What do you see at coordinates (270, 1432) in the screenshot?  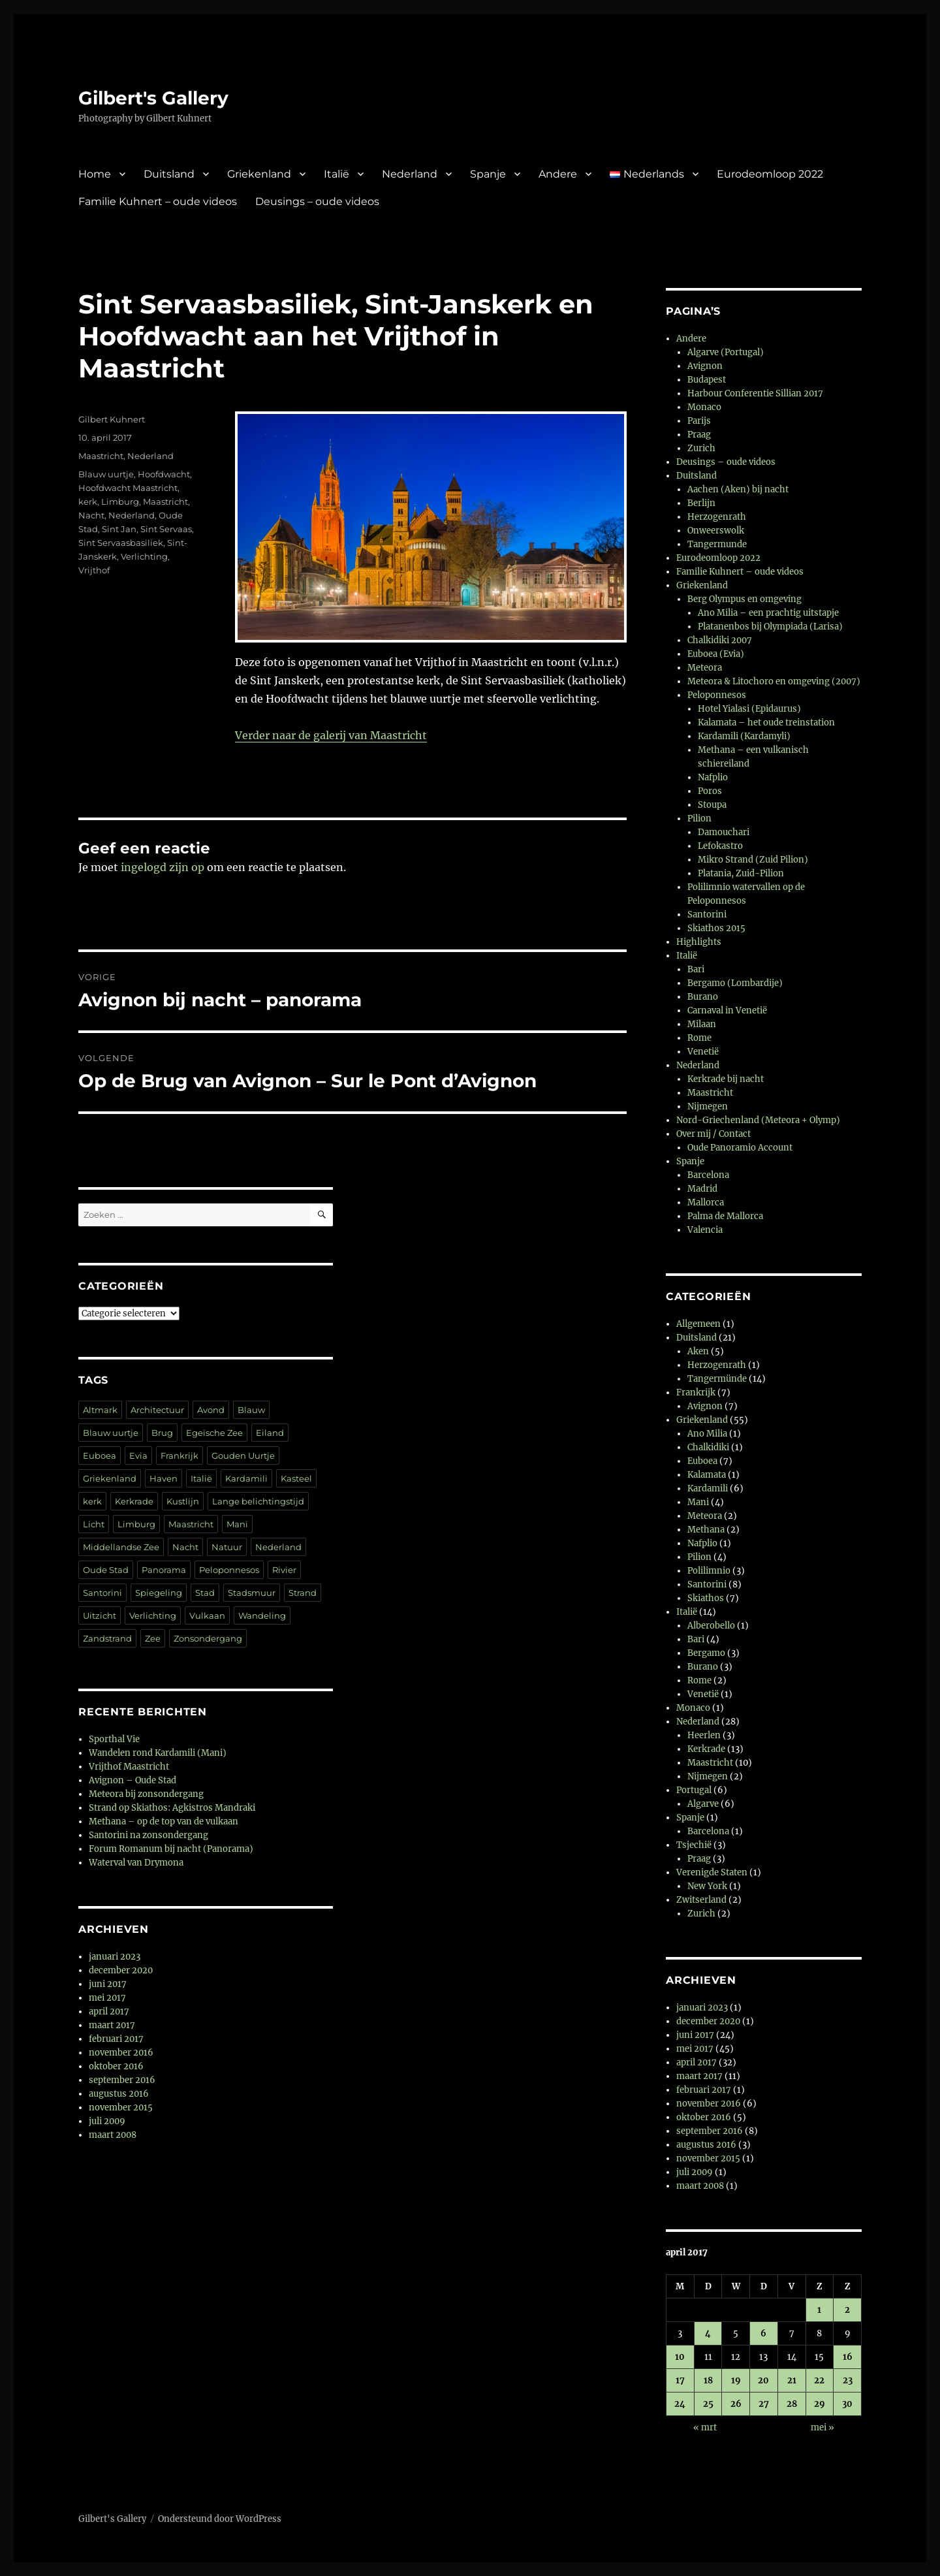 I see `Eiland` at bounding box center [270, 1432].